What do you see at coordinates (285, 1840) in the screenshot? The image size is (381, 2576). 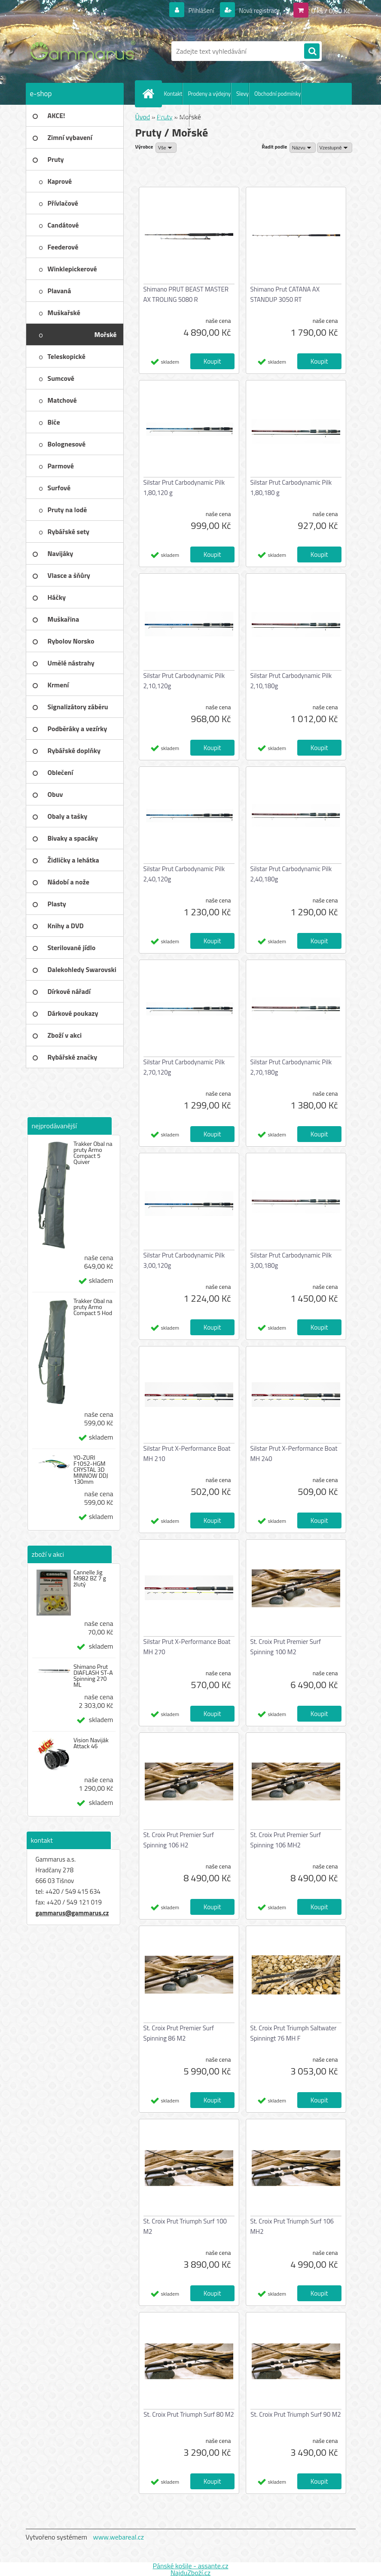 I see `St. Croix Prut Premier Surf Spinning 106 MH2` at bounding box center [285, 1840].